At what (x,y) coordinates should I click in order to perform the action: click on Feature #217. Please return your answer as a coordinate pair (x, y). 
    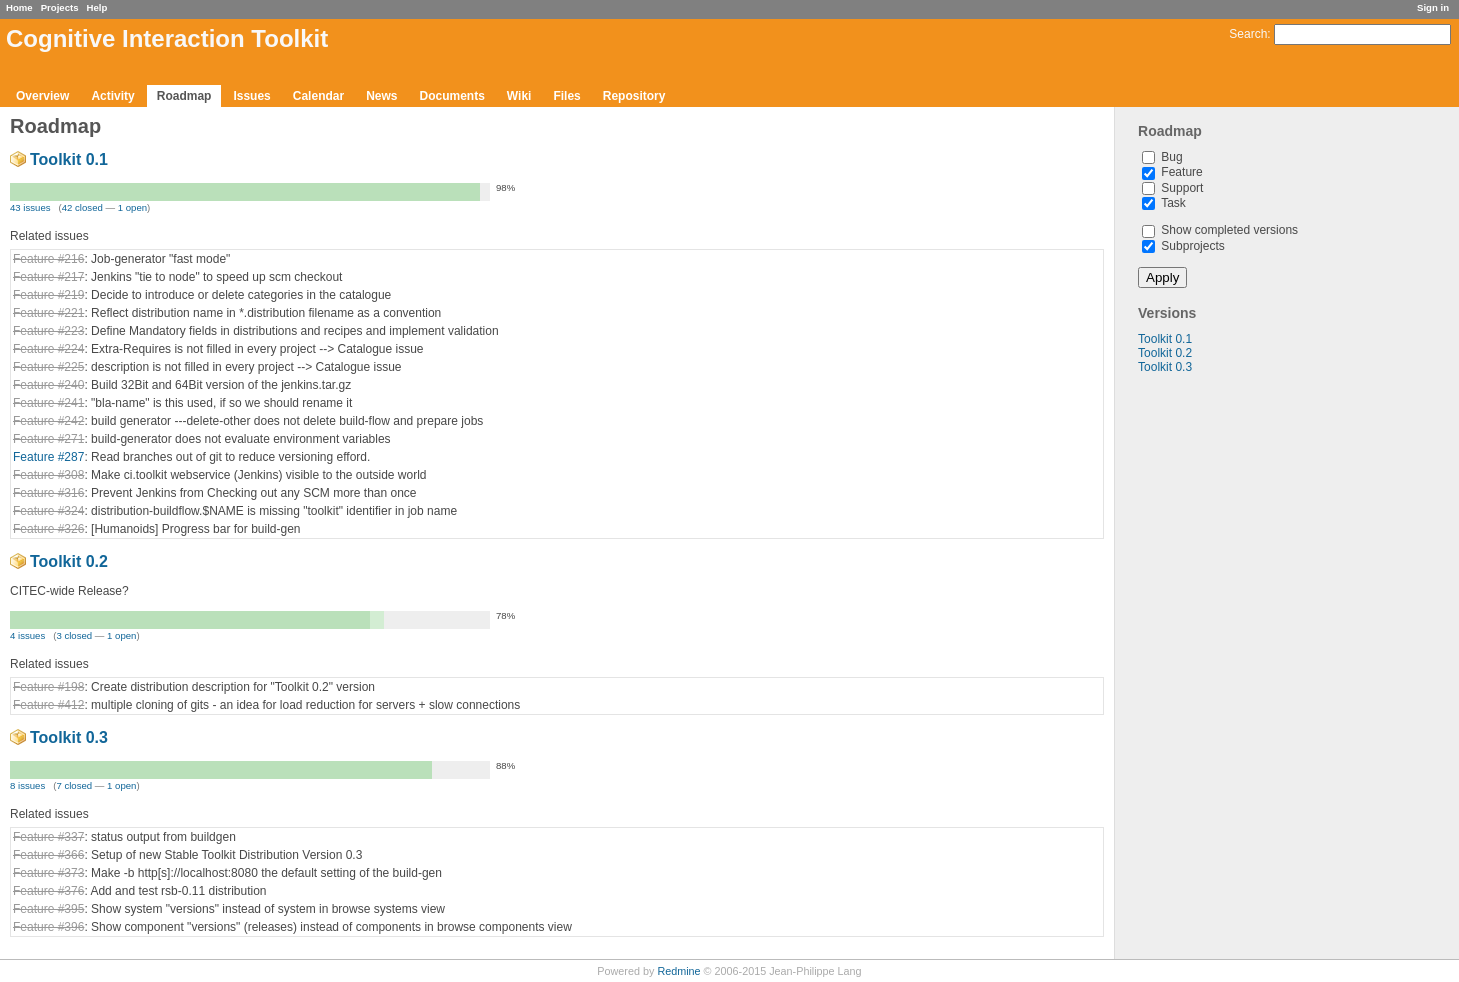
    Looking at the image, I should click on (48, 277).